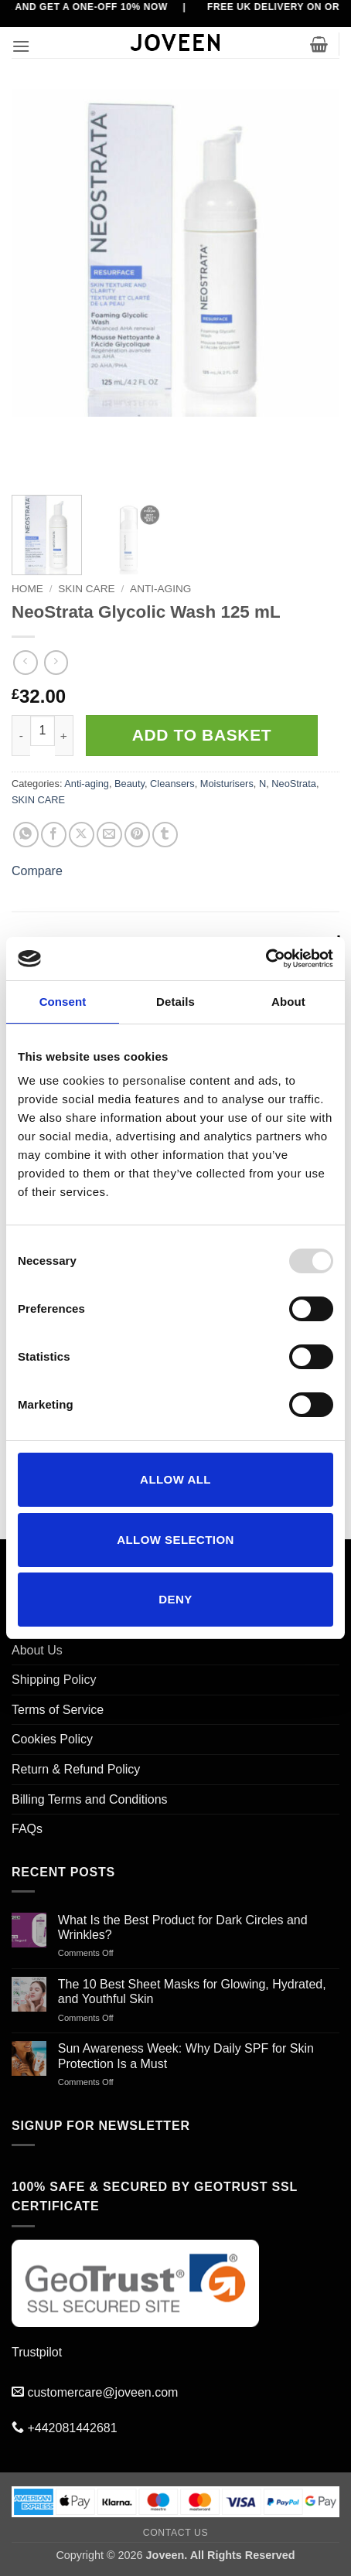 The image size is (351, 2576). What do you see at coordinates (160, 589) in the screenshot?
I see `Anti-aging` at bounding box center [160, 589].